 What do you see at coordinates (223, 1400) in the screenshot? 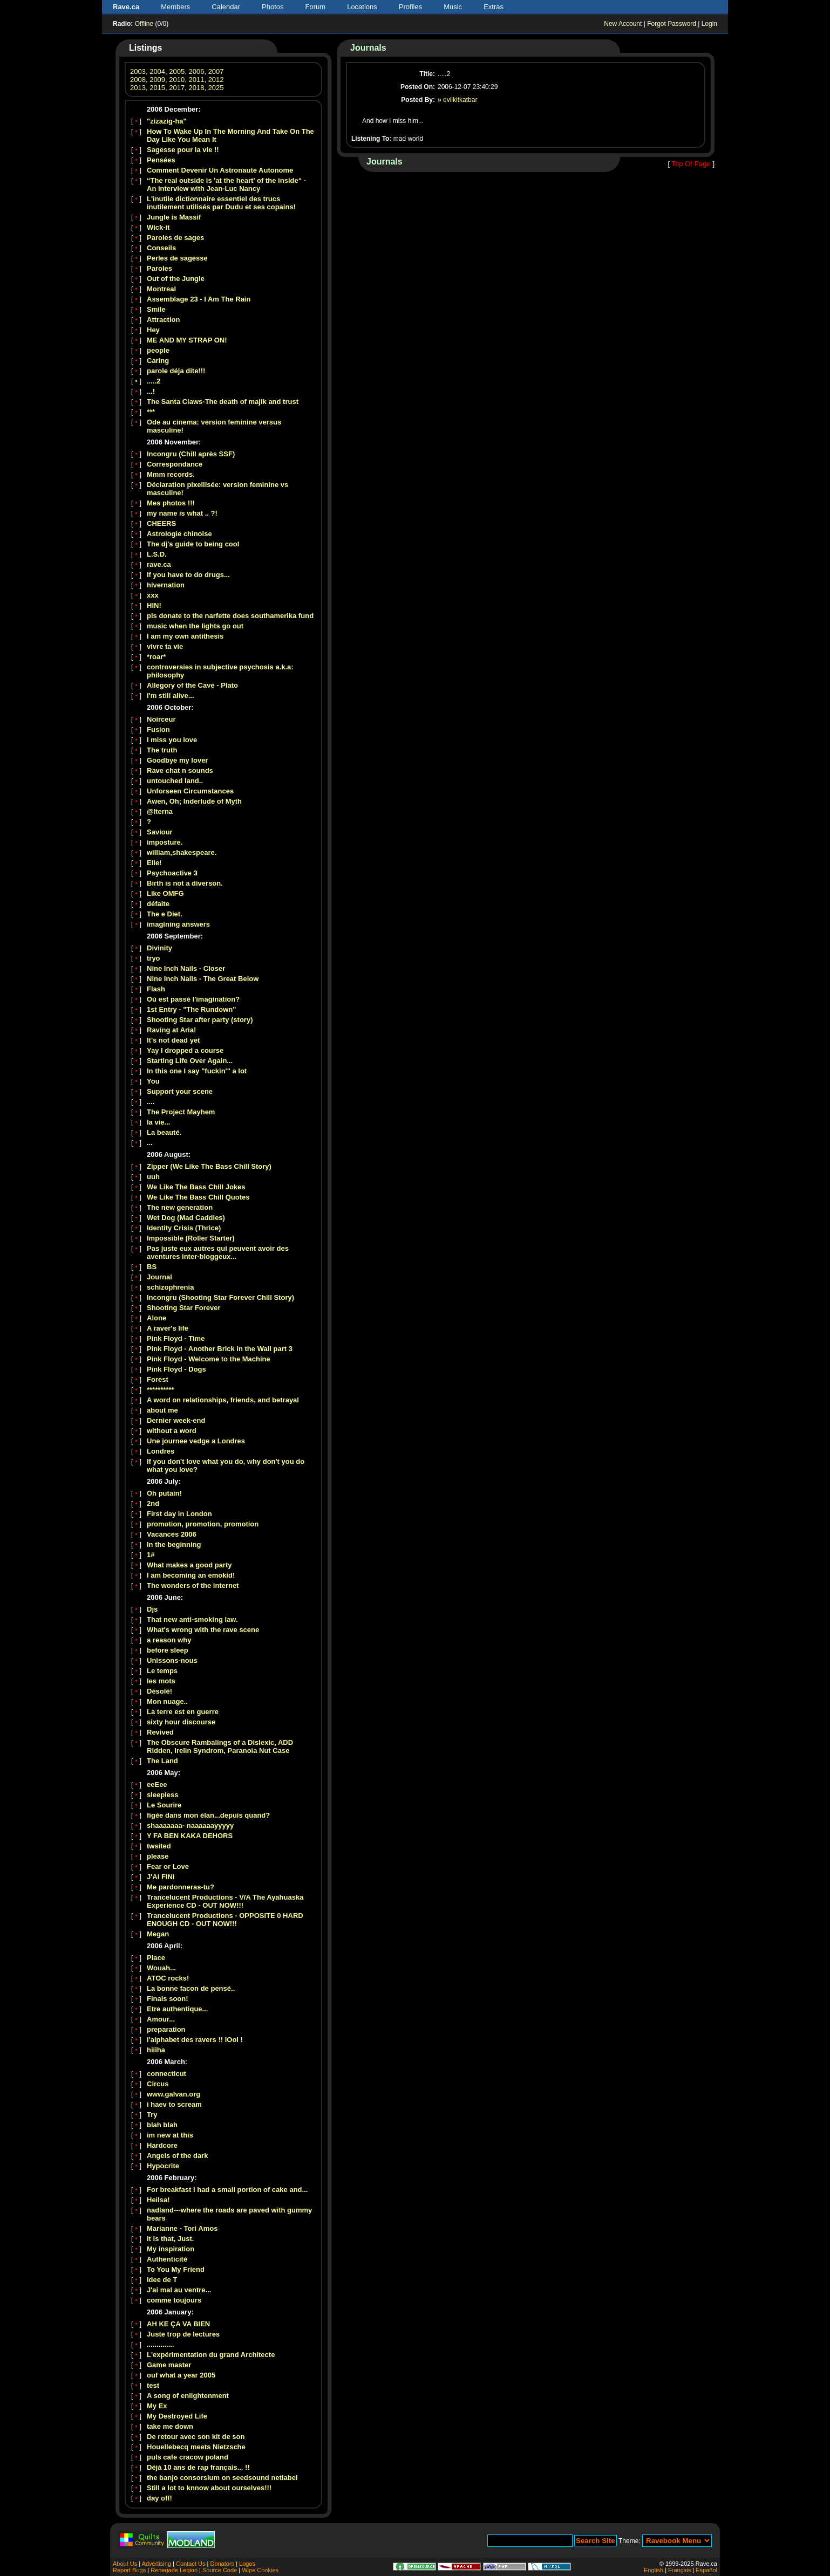
I see `A word on relationships, friends, and betrayal` at bounding box center [223, 1400].